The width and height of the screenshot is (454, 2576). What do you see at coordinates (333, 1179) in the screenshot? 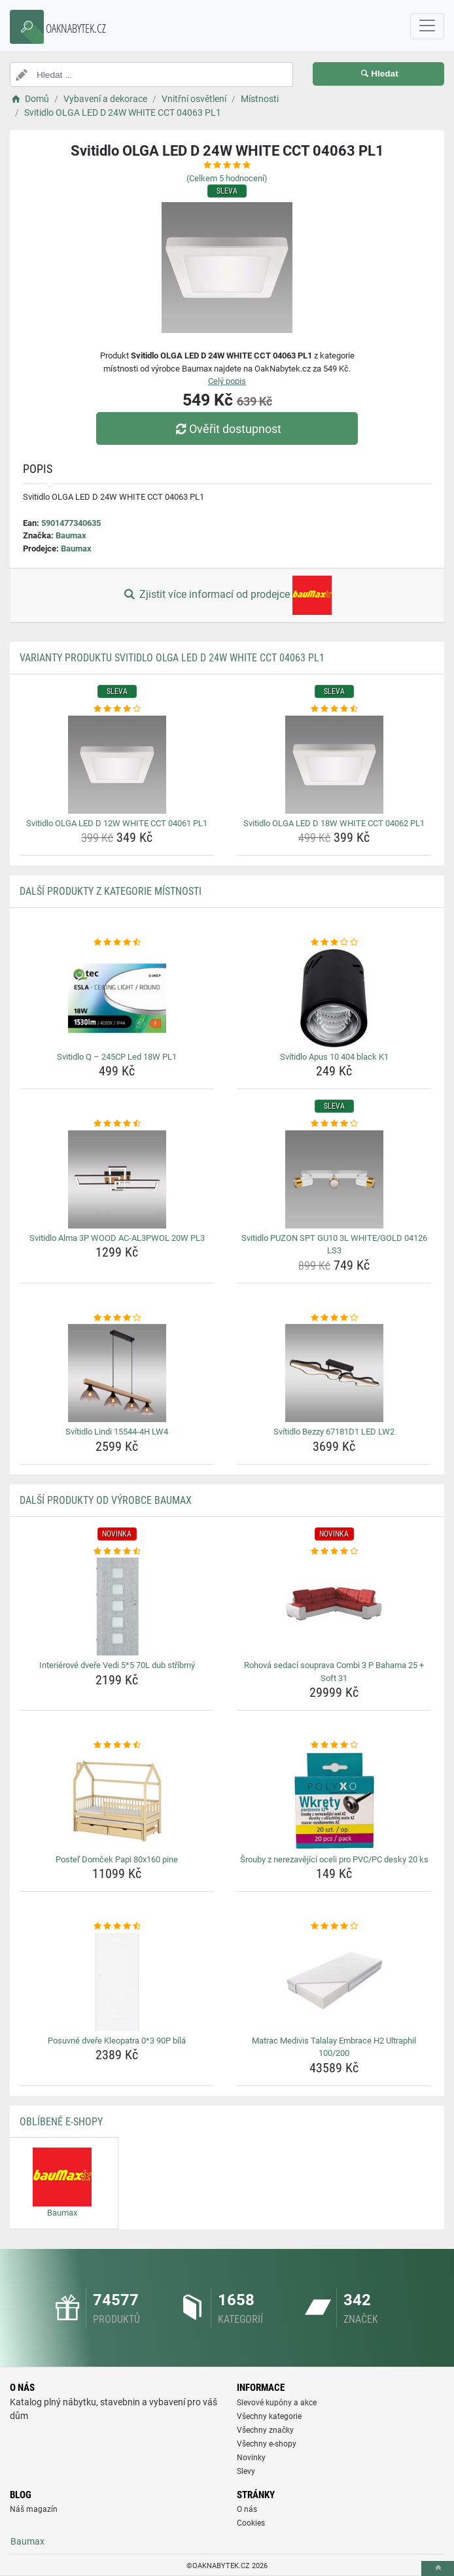
I see `[svitidlo-puzon-spt-gu10-3l-white-gold-04126-ls3-img]` at bounding box center [333, 1179].